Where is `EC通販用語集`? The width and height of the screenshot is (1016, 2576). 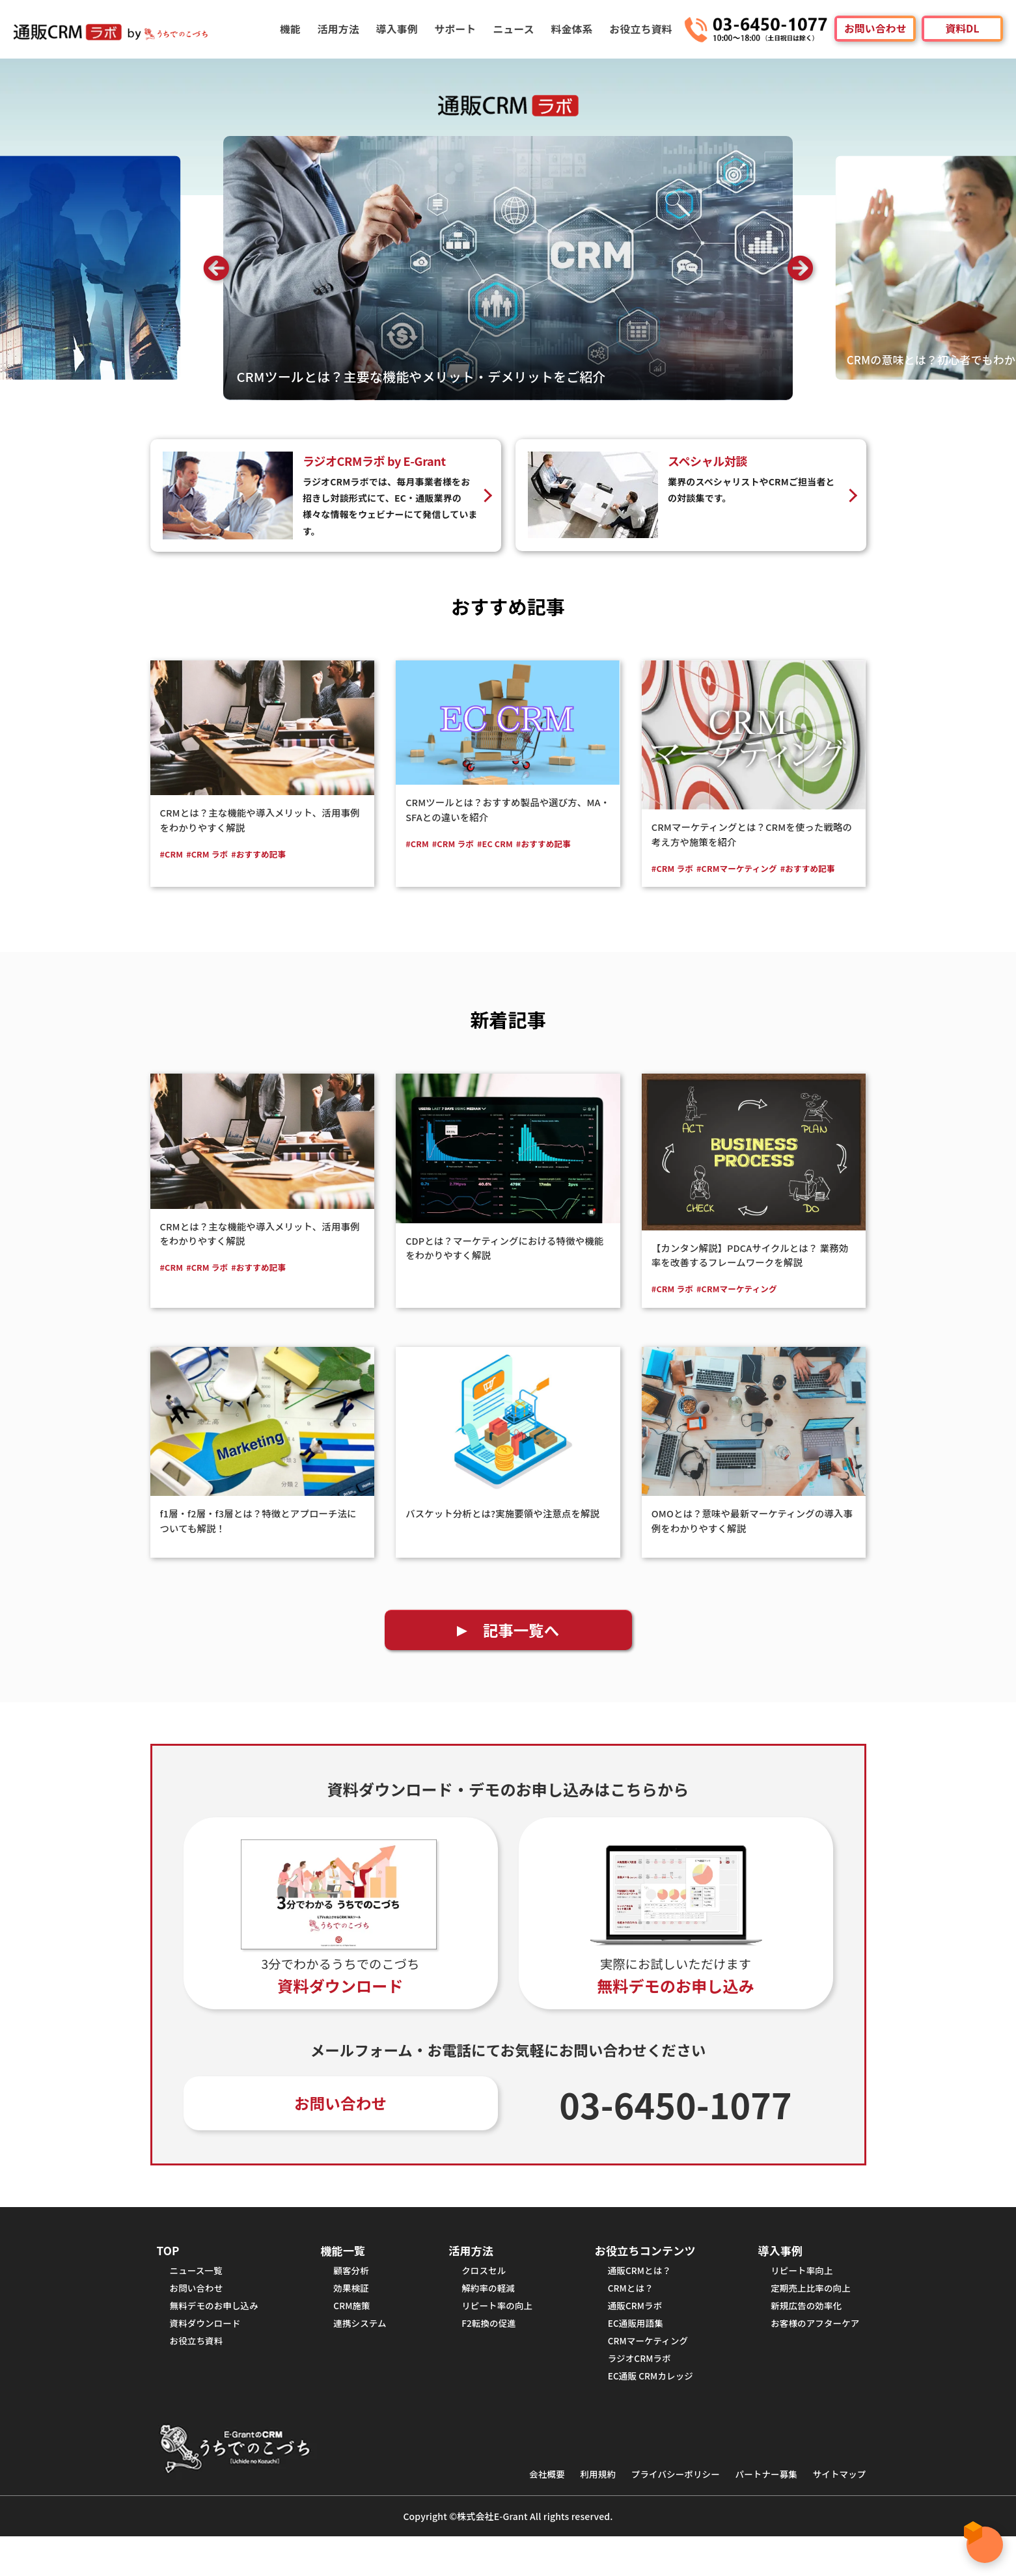 EC通販用語集 is located at coordinates (628, 2355).